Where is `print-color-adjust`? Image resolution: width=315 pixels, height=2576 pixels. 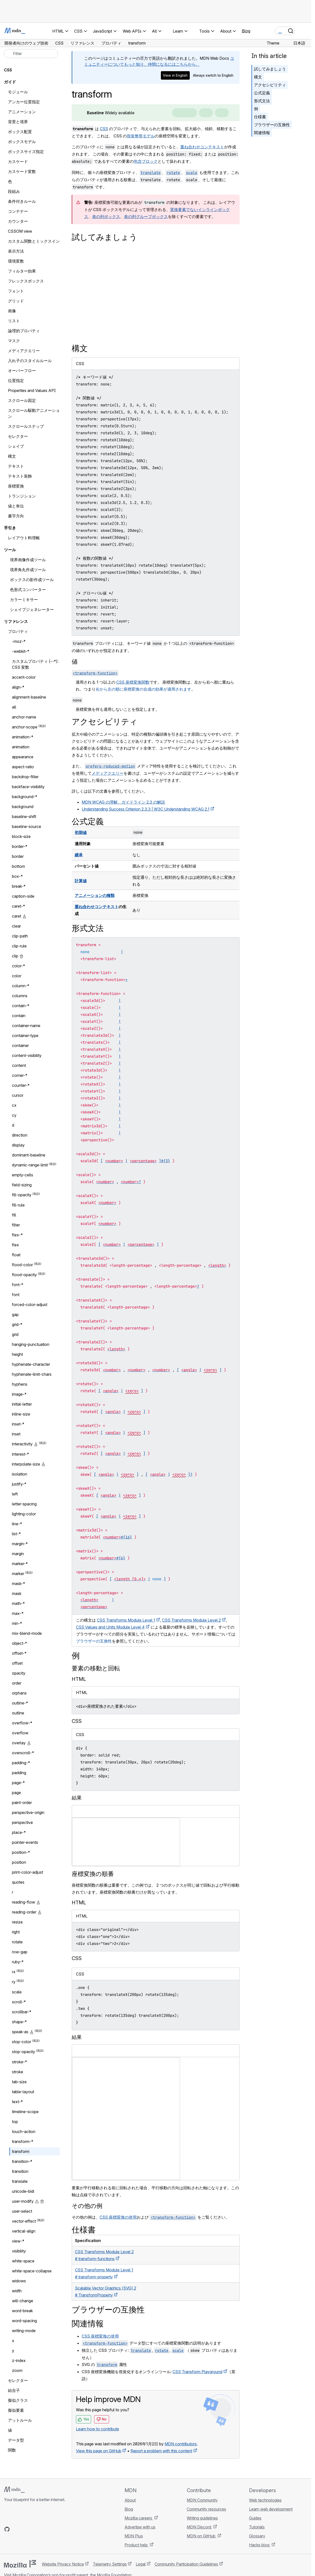 print-color-adjust is located at coordinates (27, 1872).